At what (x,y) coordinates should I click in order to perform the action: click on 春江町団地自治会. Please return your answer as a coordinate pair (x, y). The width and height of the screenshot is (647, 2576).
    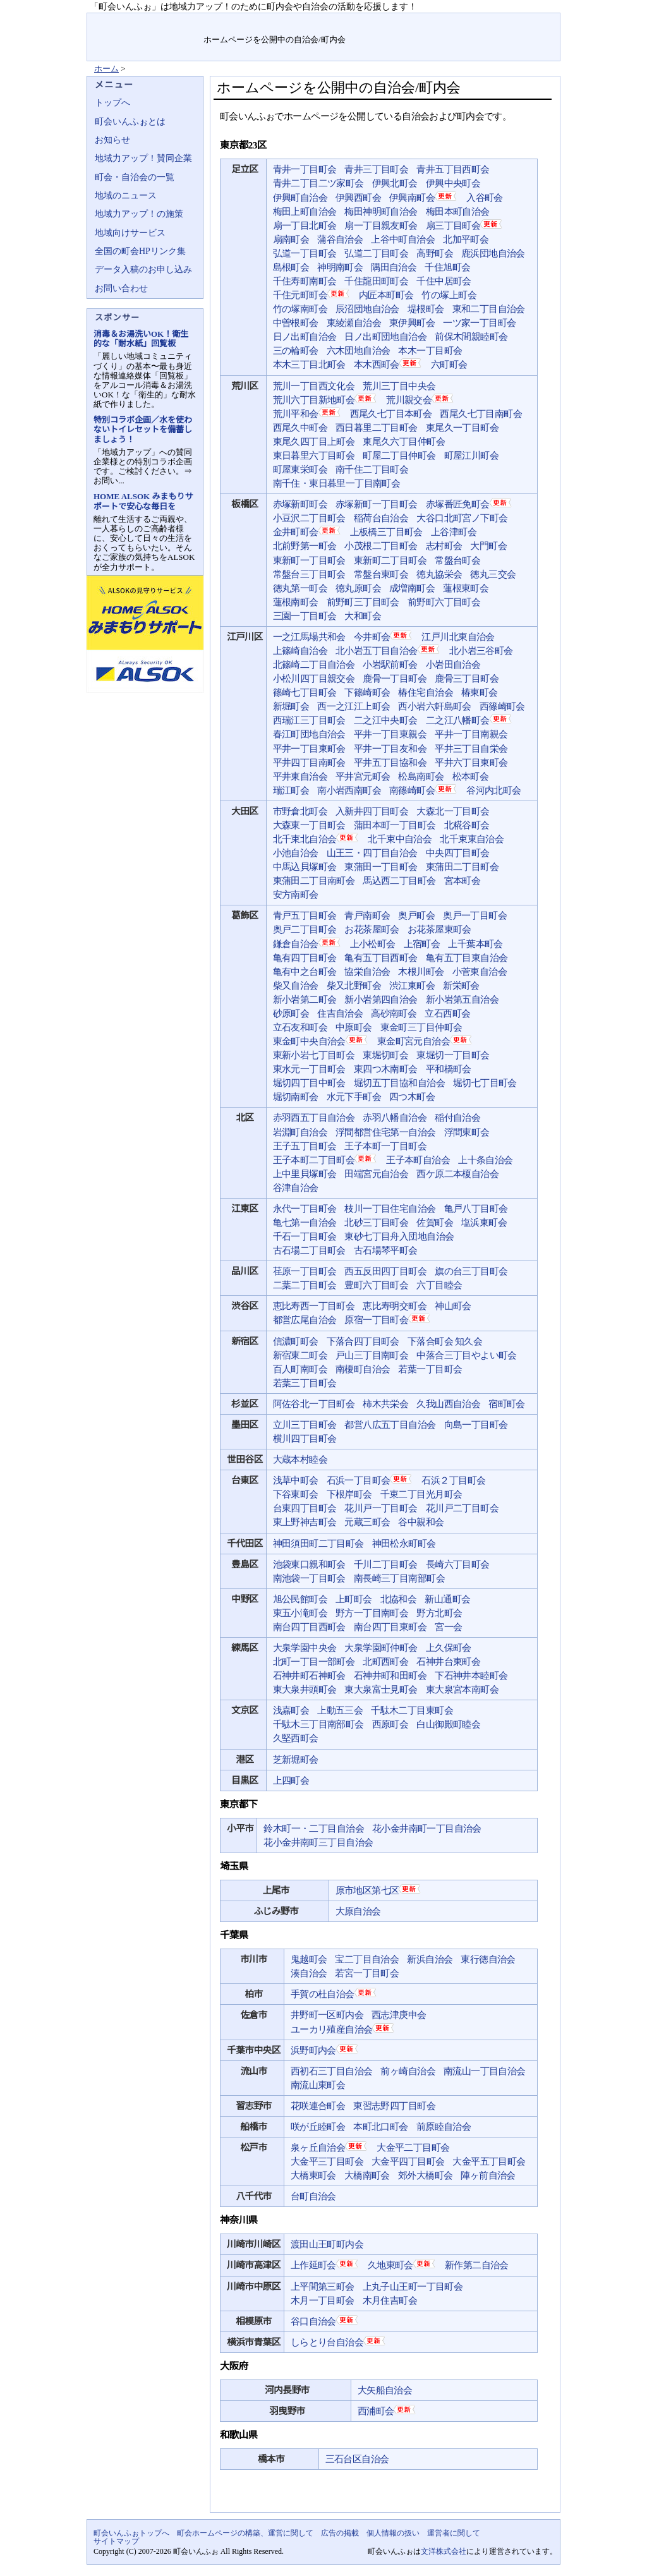
    Looking at the image, I should click on (309, 734).